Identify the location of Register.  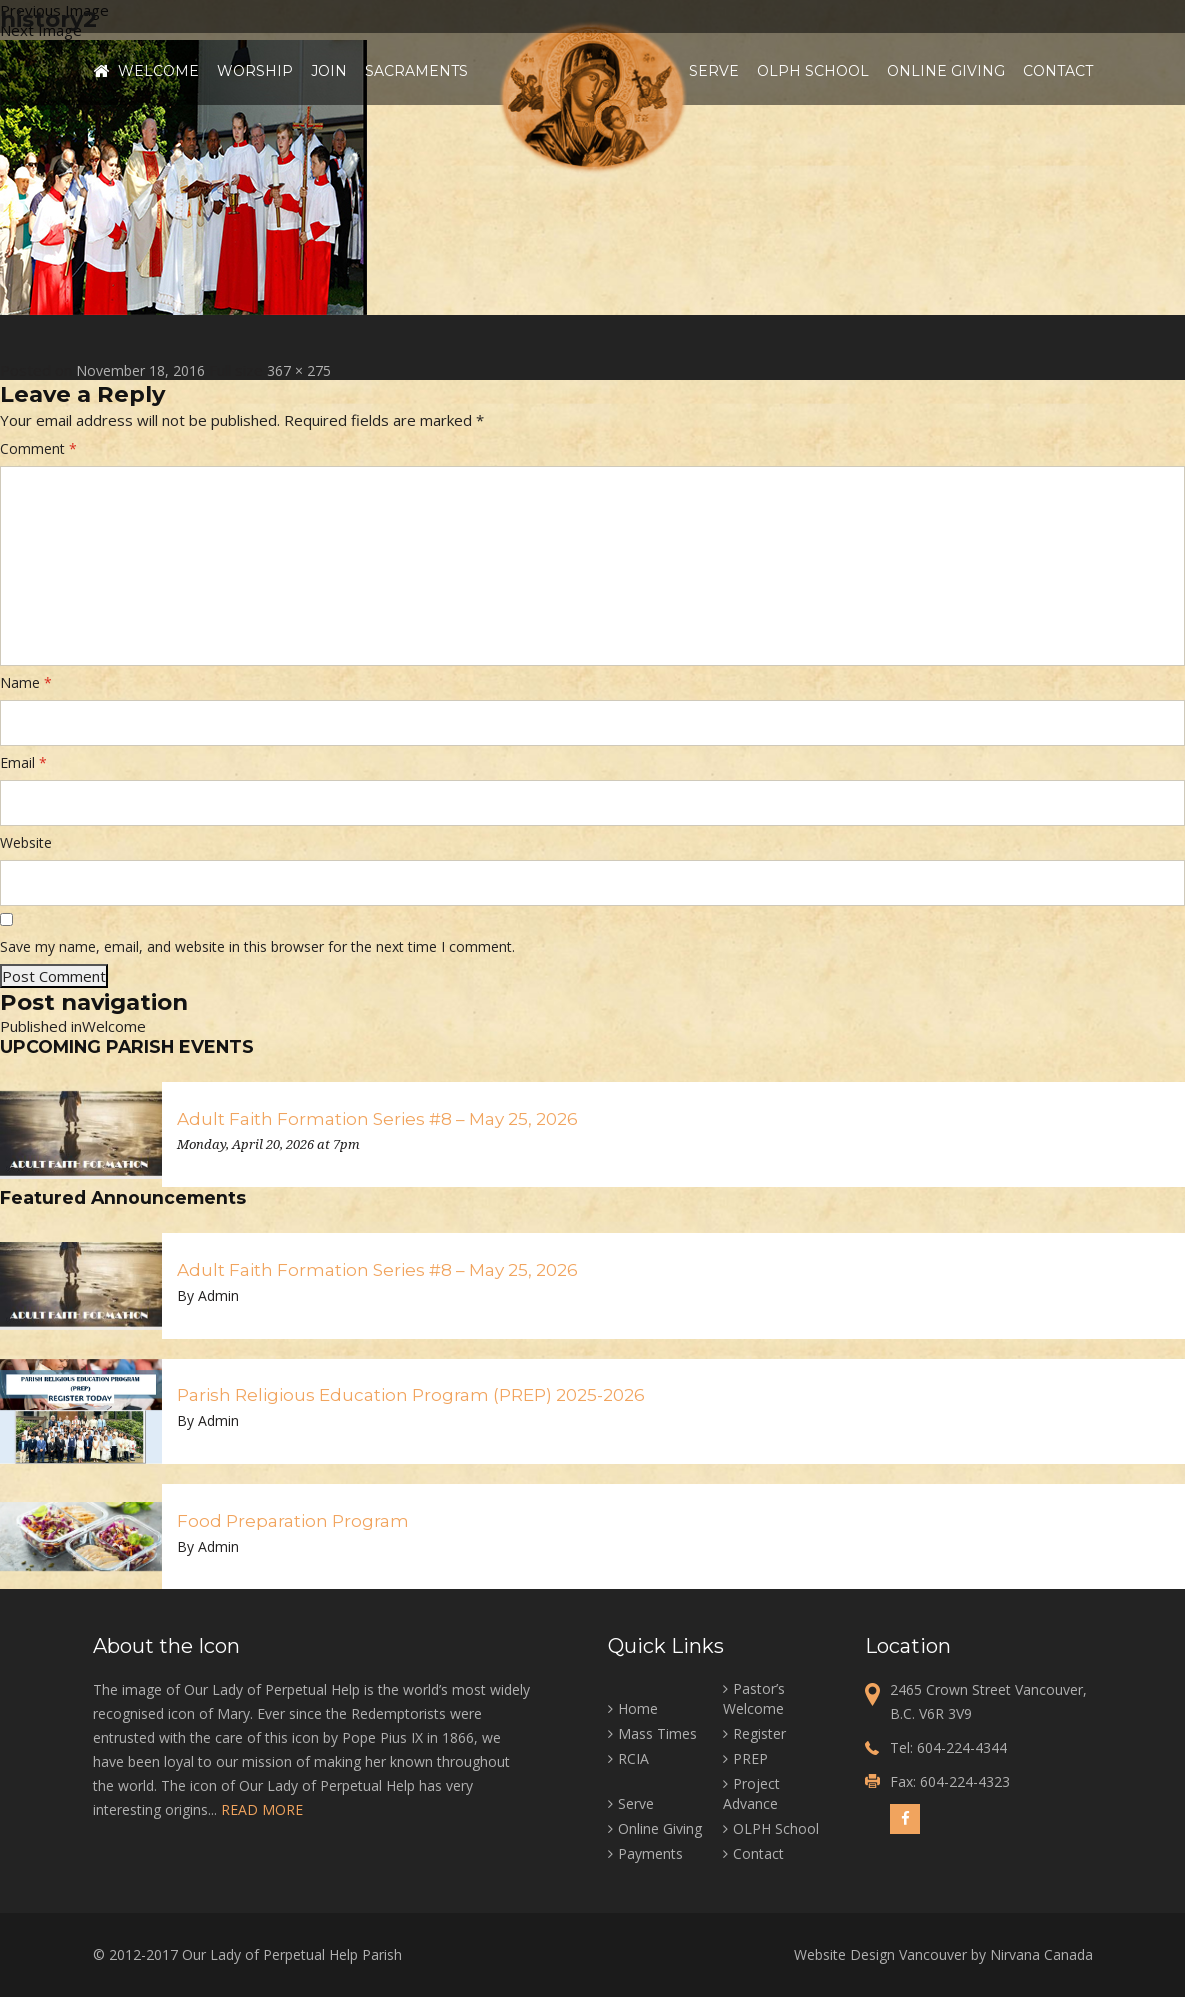
(759, 1733).